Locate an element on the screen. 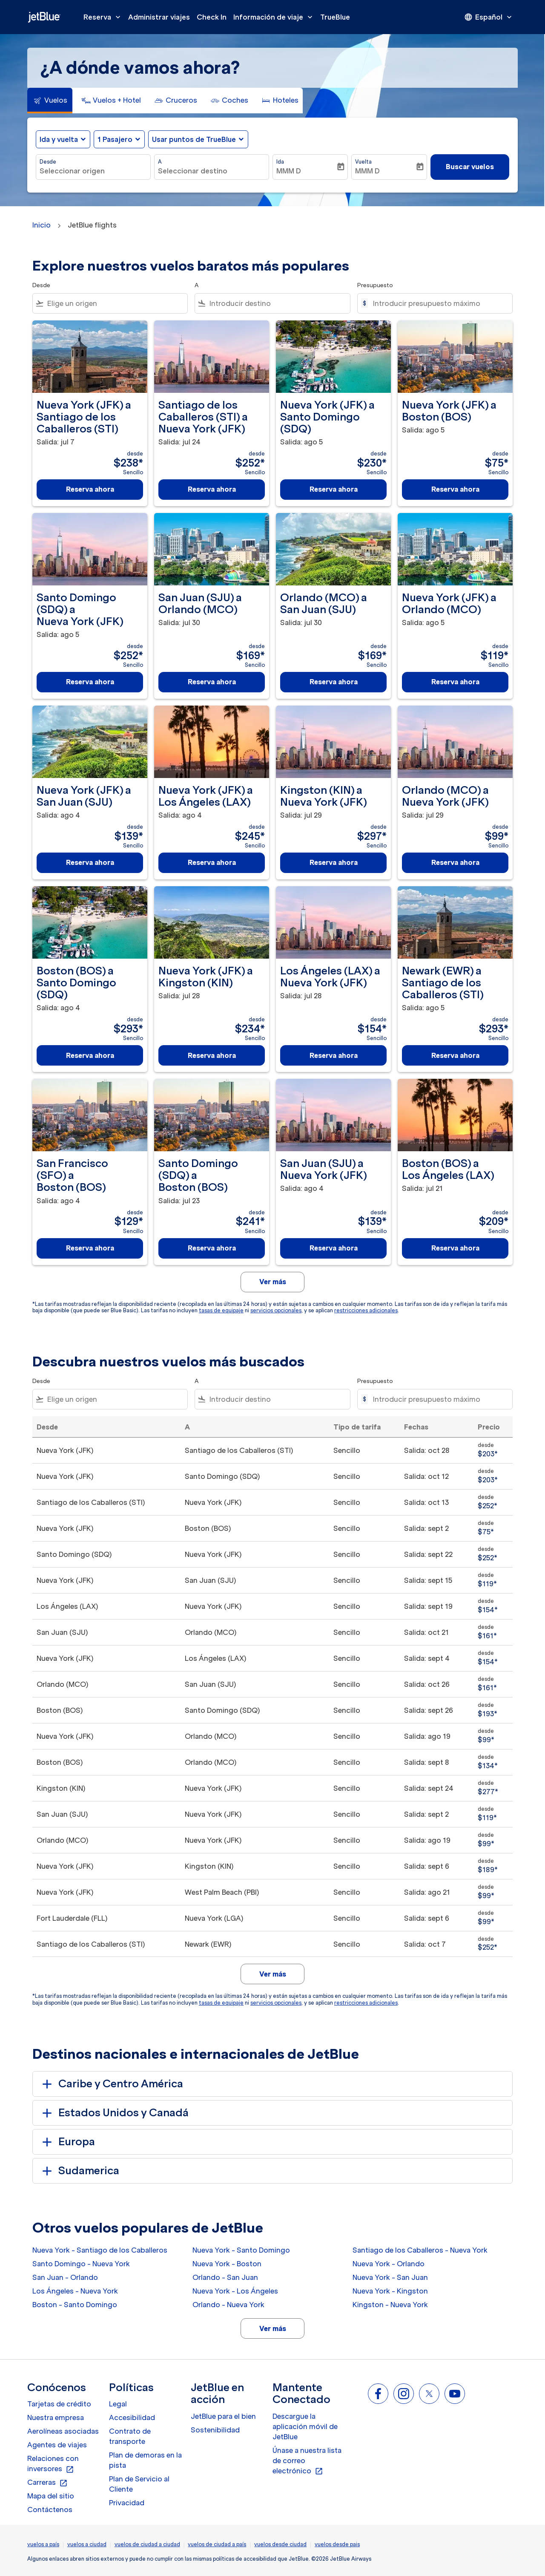 The height and width of the screenshot is (2576, 545). Sostenibilidad is located at coordinates (215, 2430).